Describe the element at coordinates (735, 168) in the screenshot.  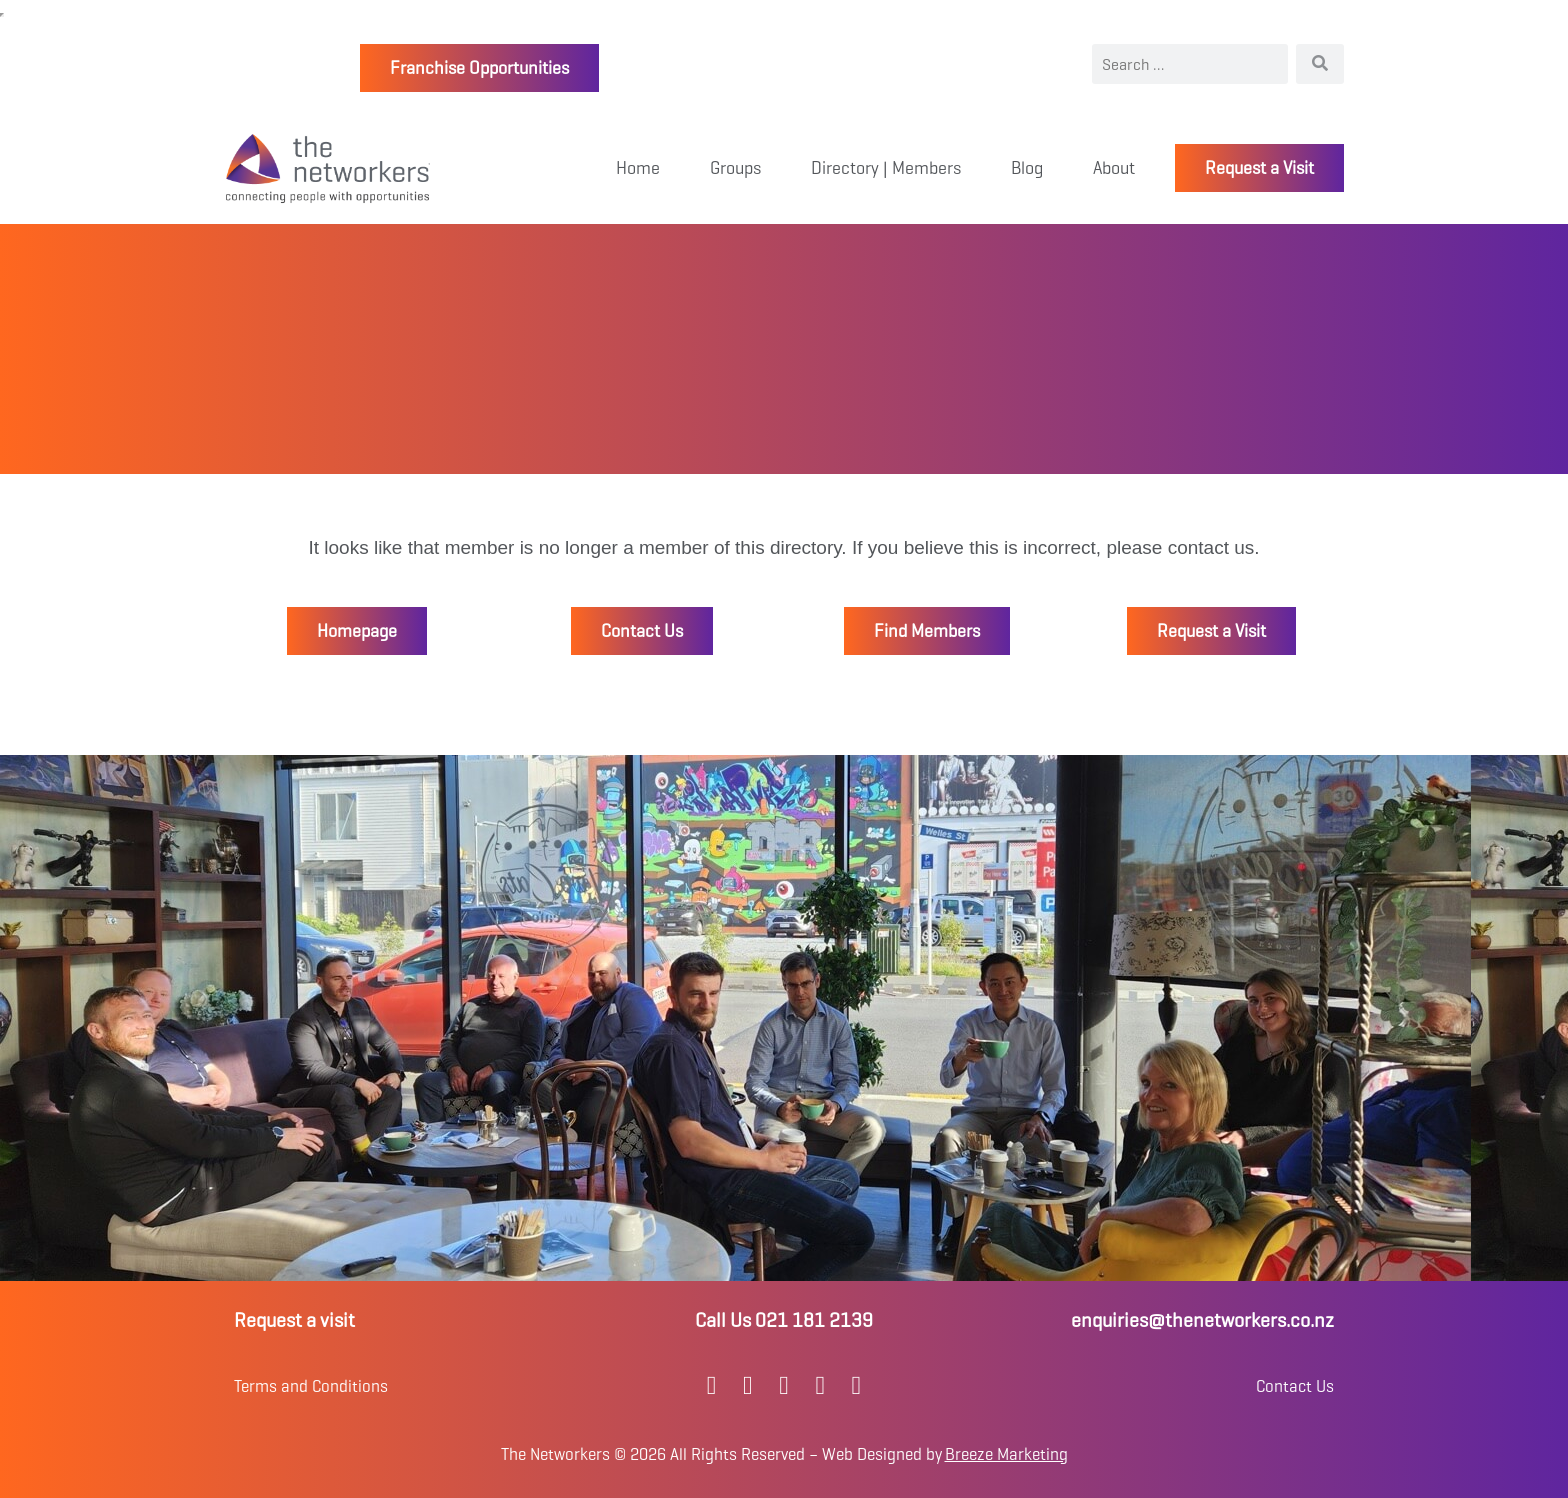
I see `Groups` at that location.